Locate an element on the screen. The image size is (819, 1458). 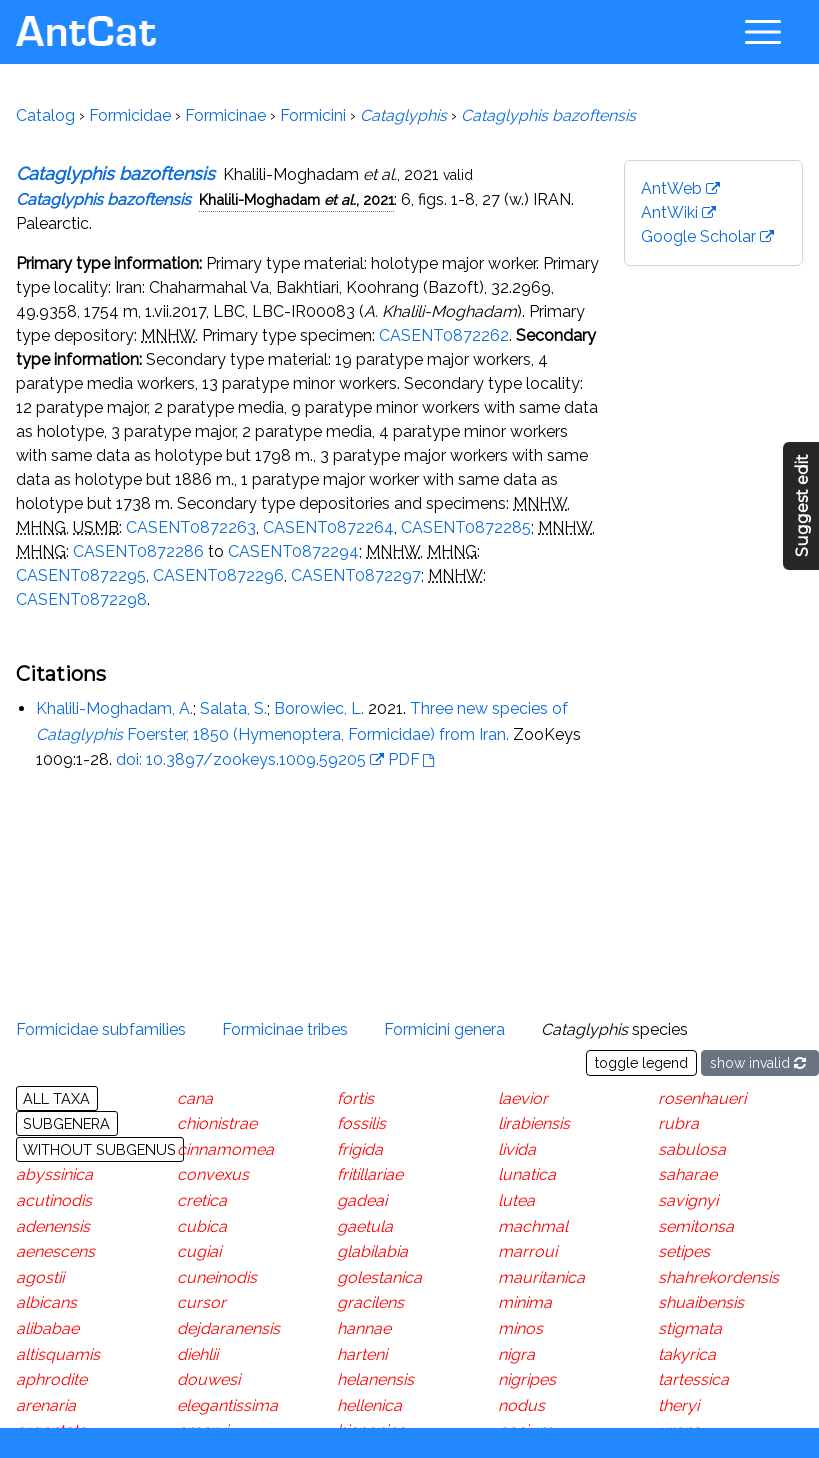
acutinodis is located at coordinates (54, 1200).